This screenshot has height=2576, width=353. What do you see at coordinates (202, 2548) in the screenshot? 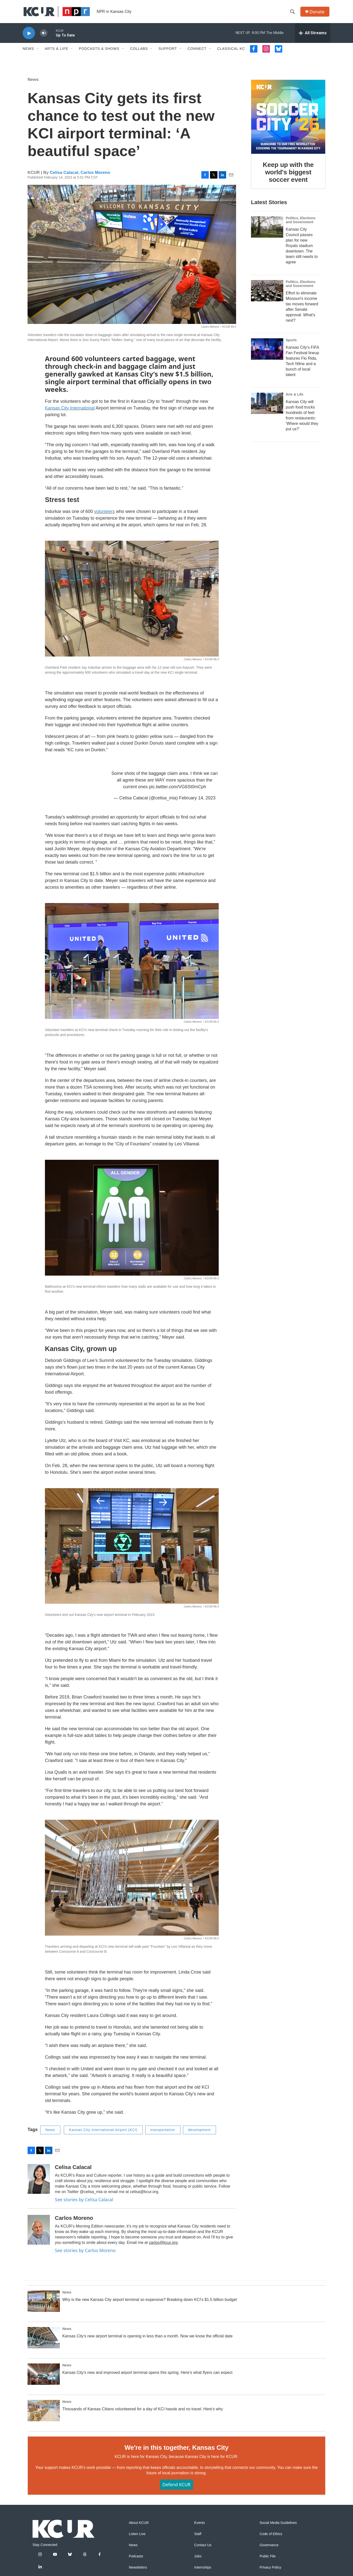
I see `Contact Us` at bounding box center [202, 2548].